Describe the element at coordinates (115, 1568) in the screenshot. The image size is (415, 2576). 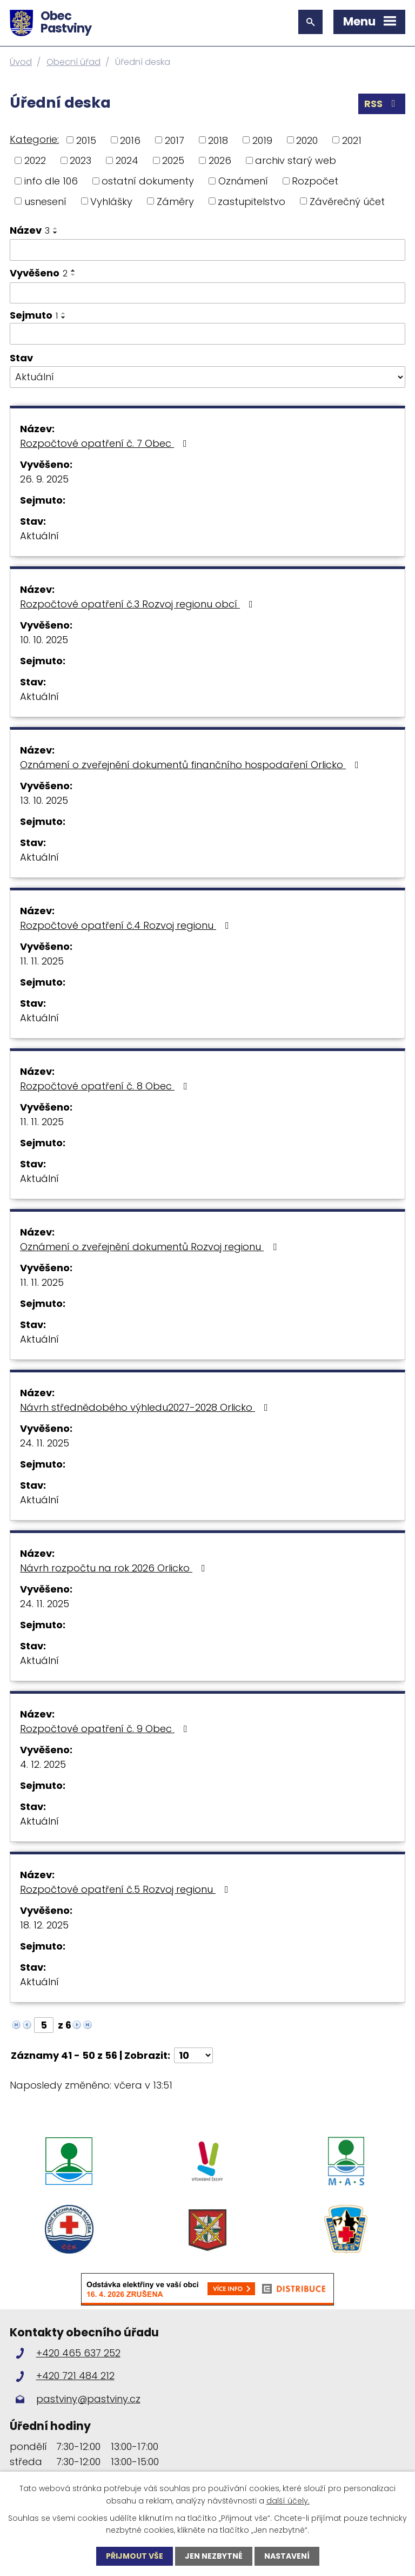
I see `Návrh rozpočtu na rok 2026 Orlicko` at that location.